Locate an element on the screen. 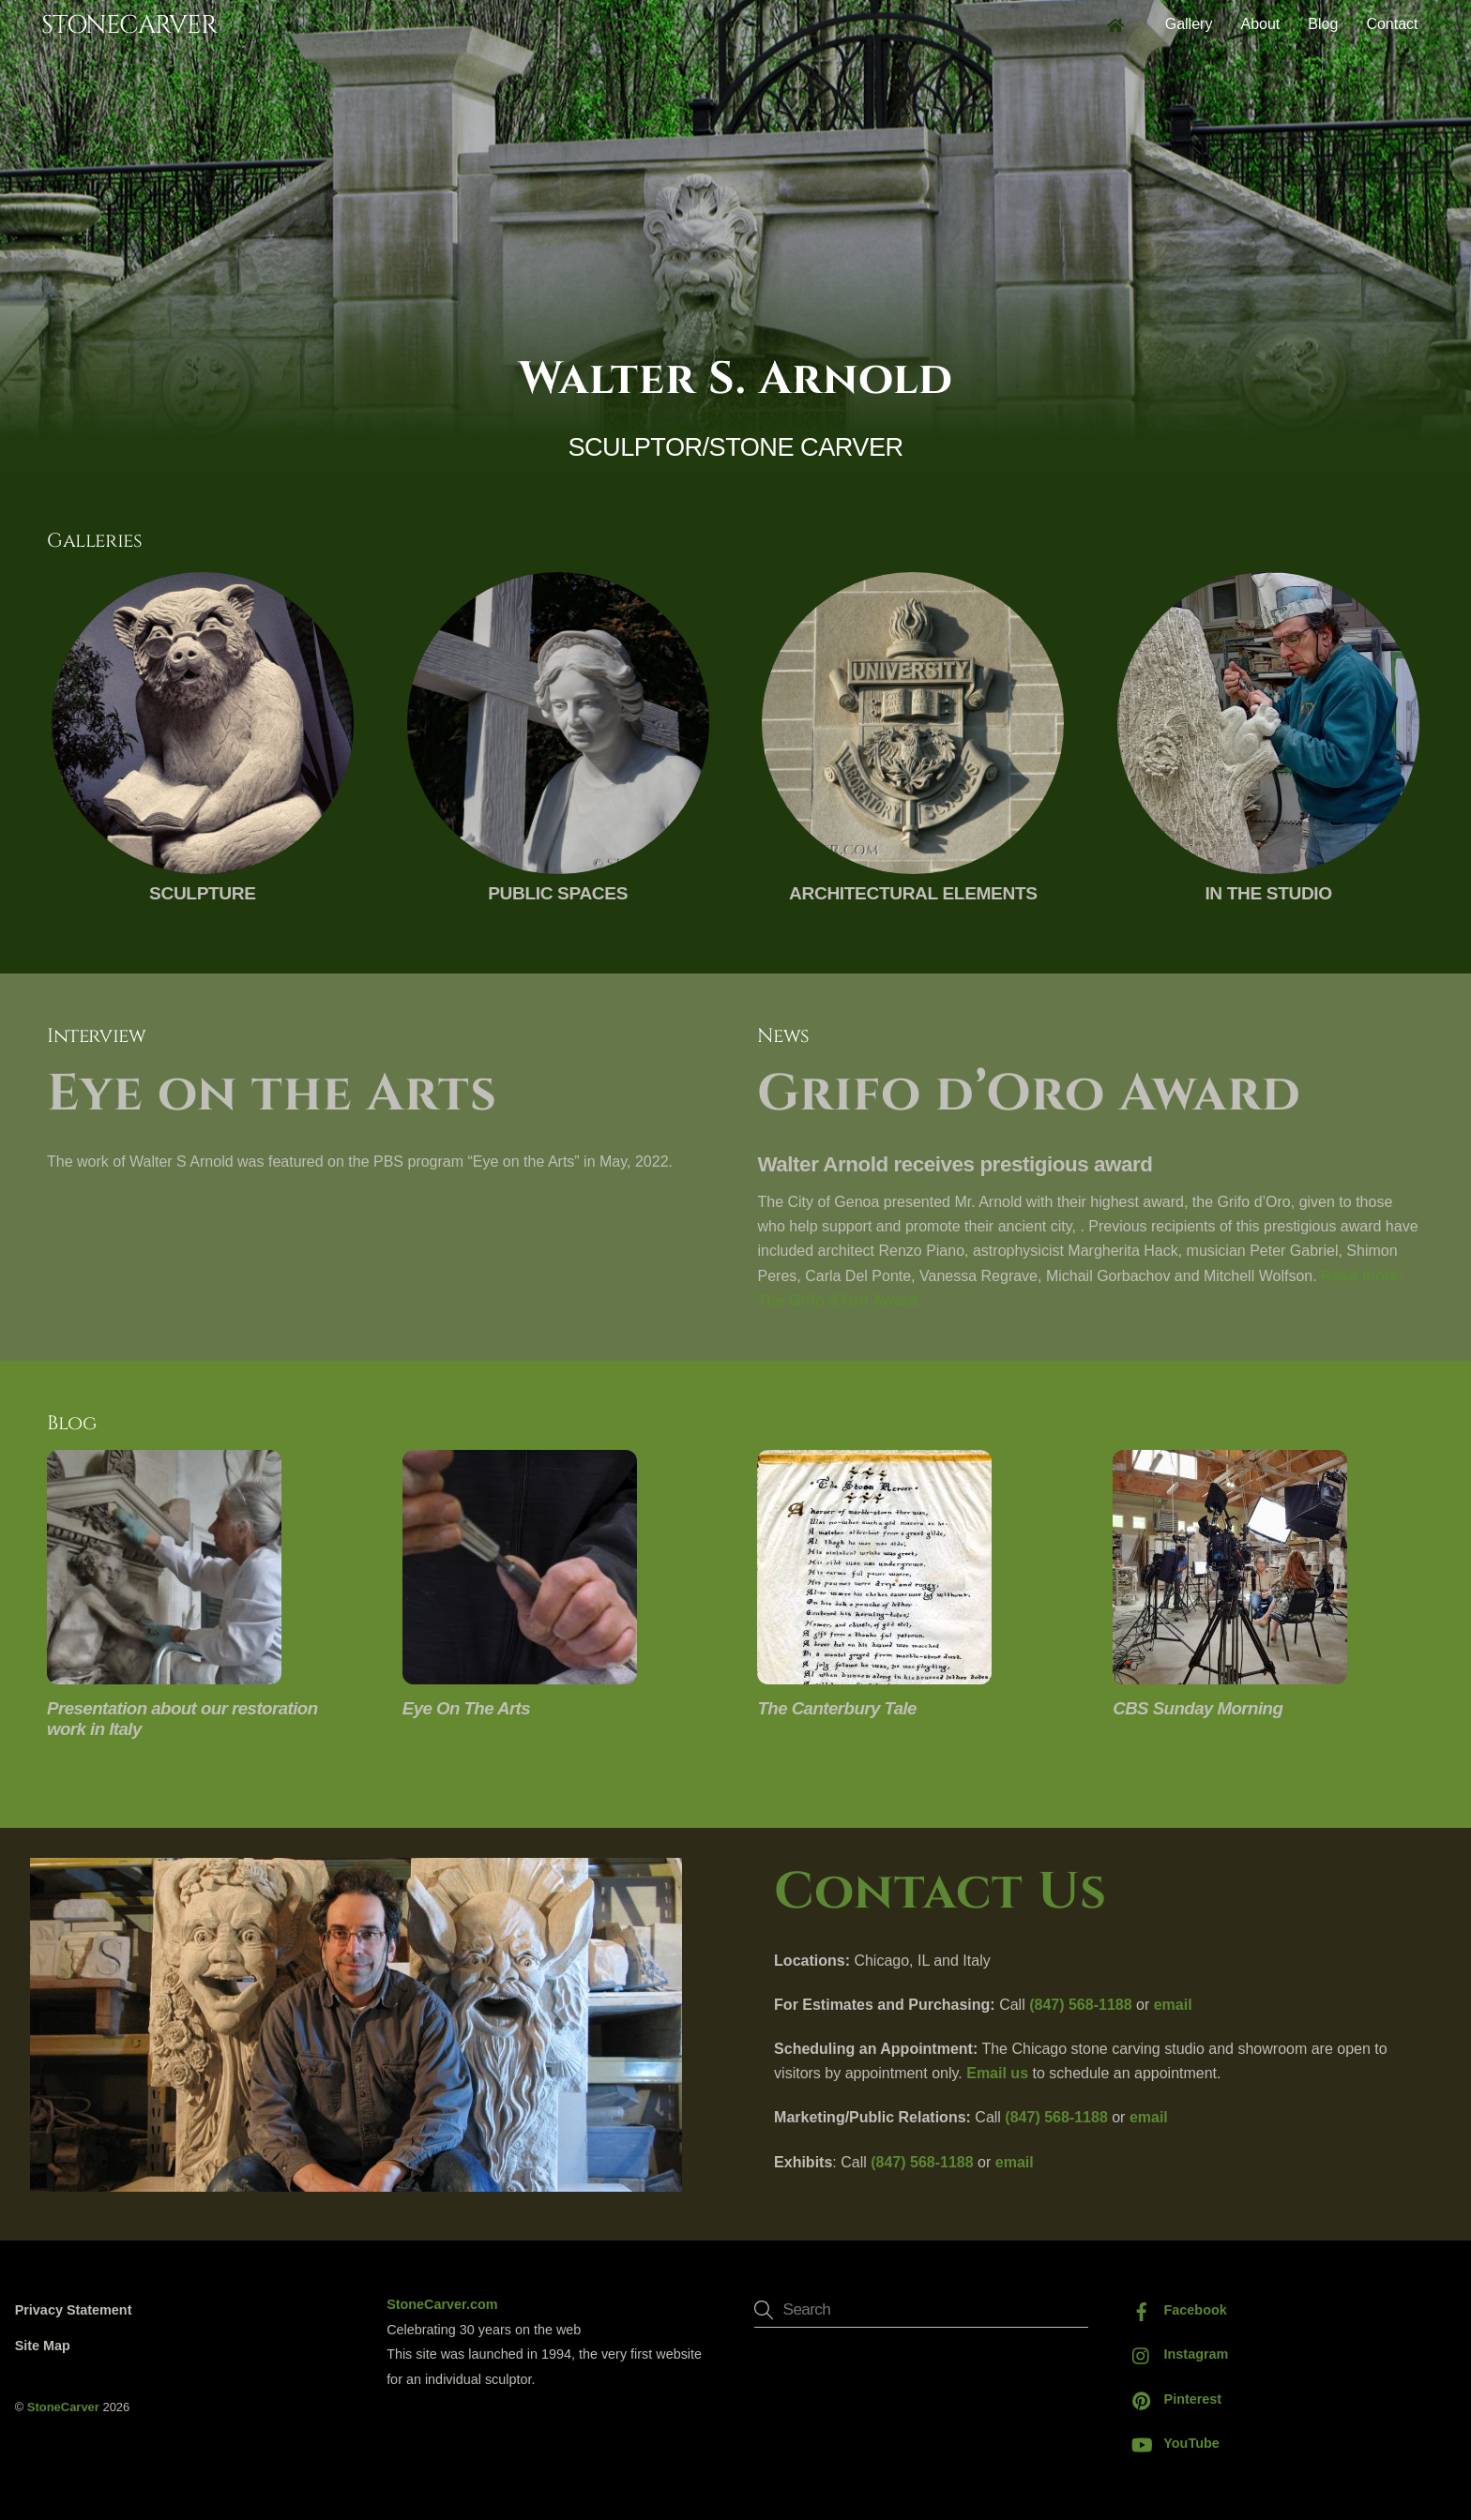  Gallery is located at coordinates (1189, 24).